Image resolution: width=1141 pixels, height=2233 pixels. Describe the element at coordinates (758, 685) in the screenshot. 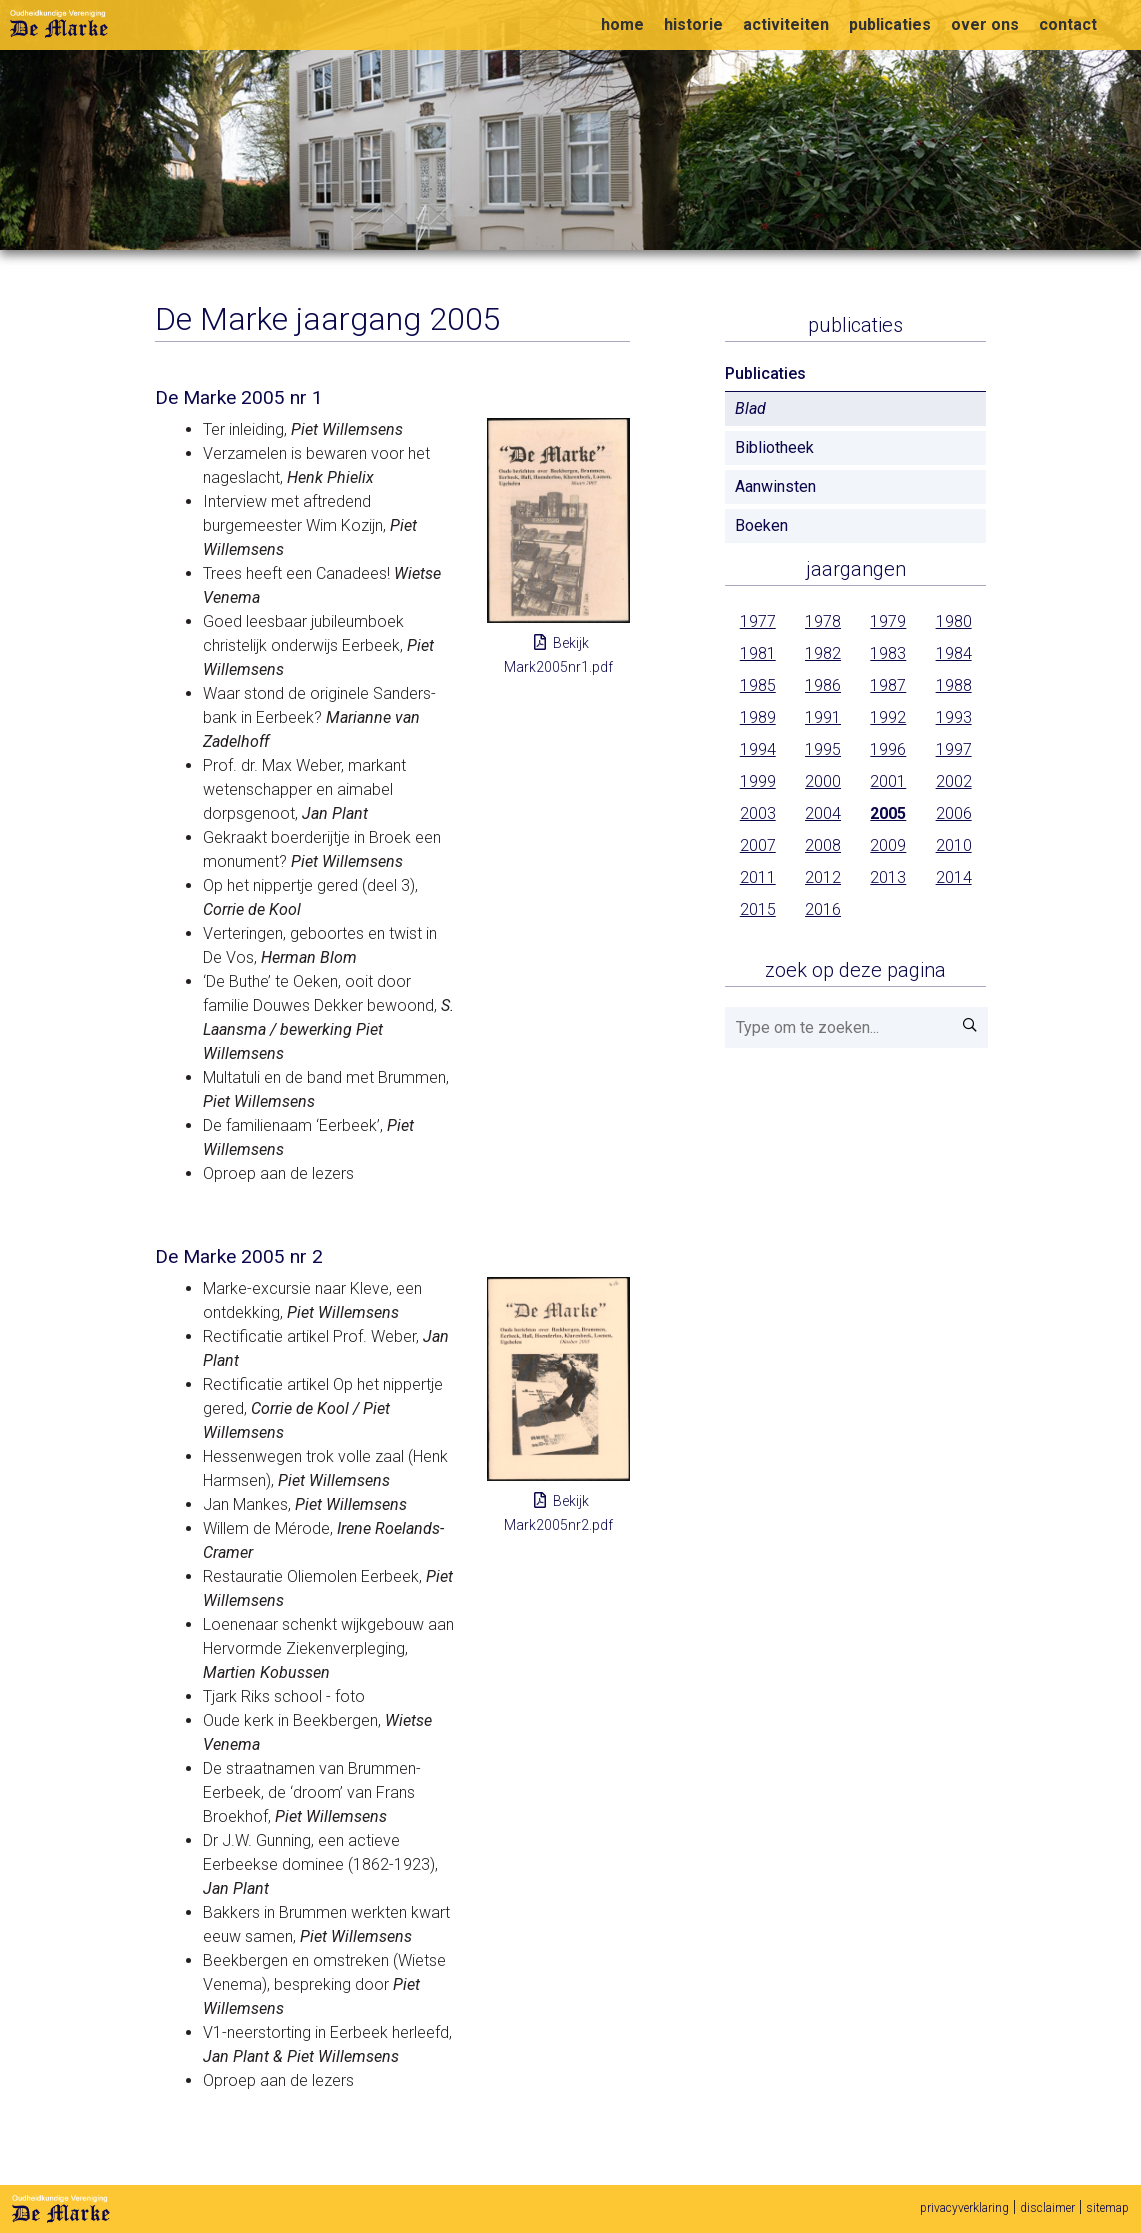

I see `1985` at that location.